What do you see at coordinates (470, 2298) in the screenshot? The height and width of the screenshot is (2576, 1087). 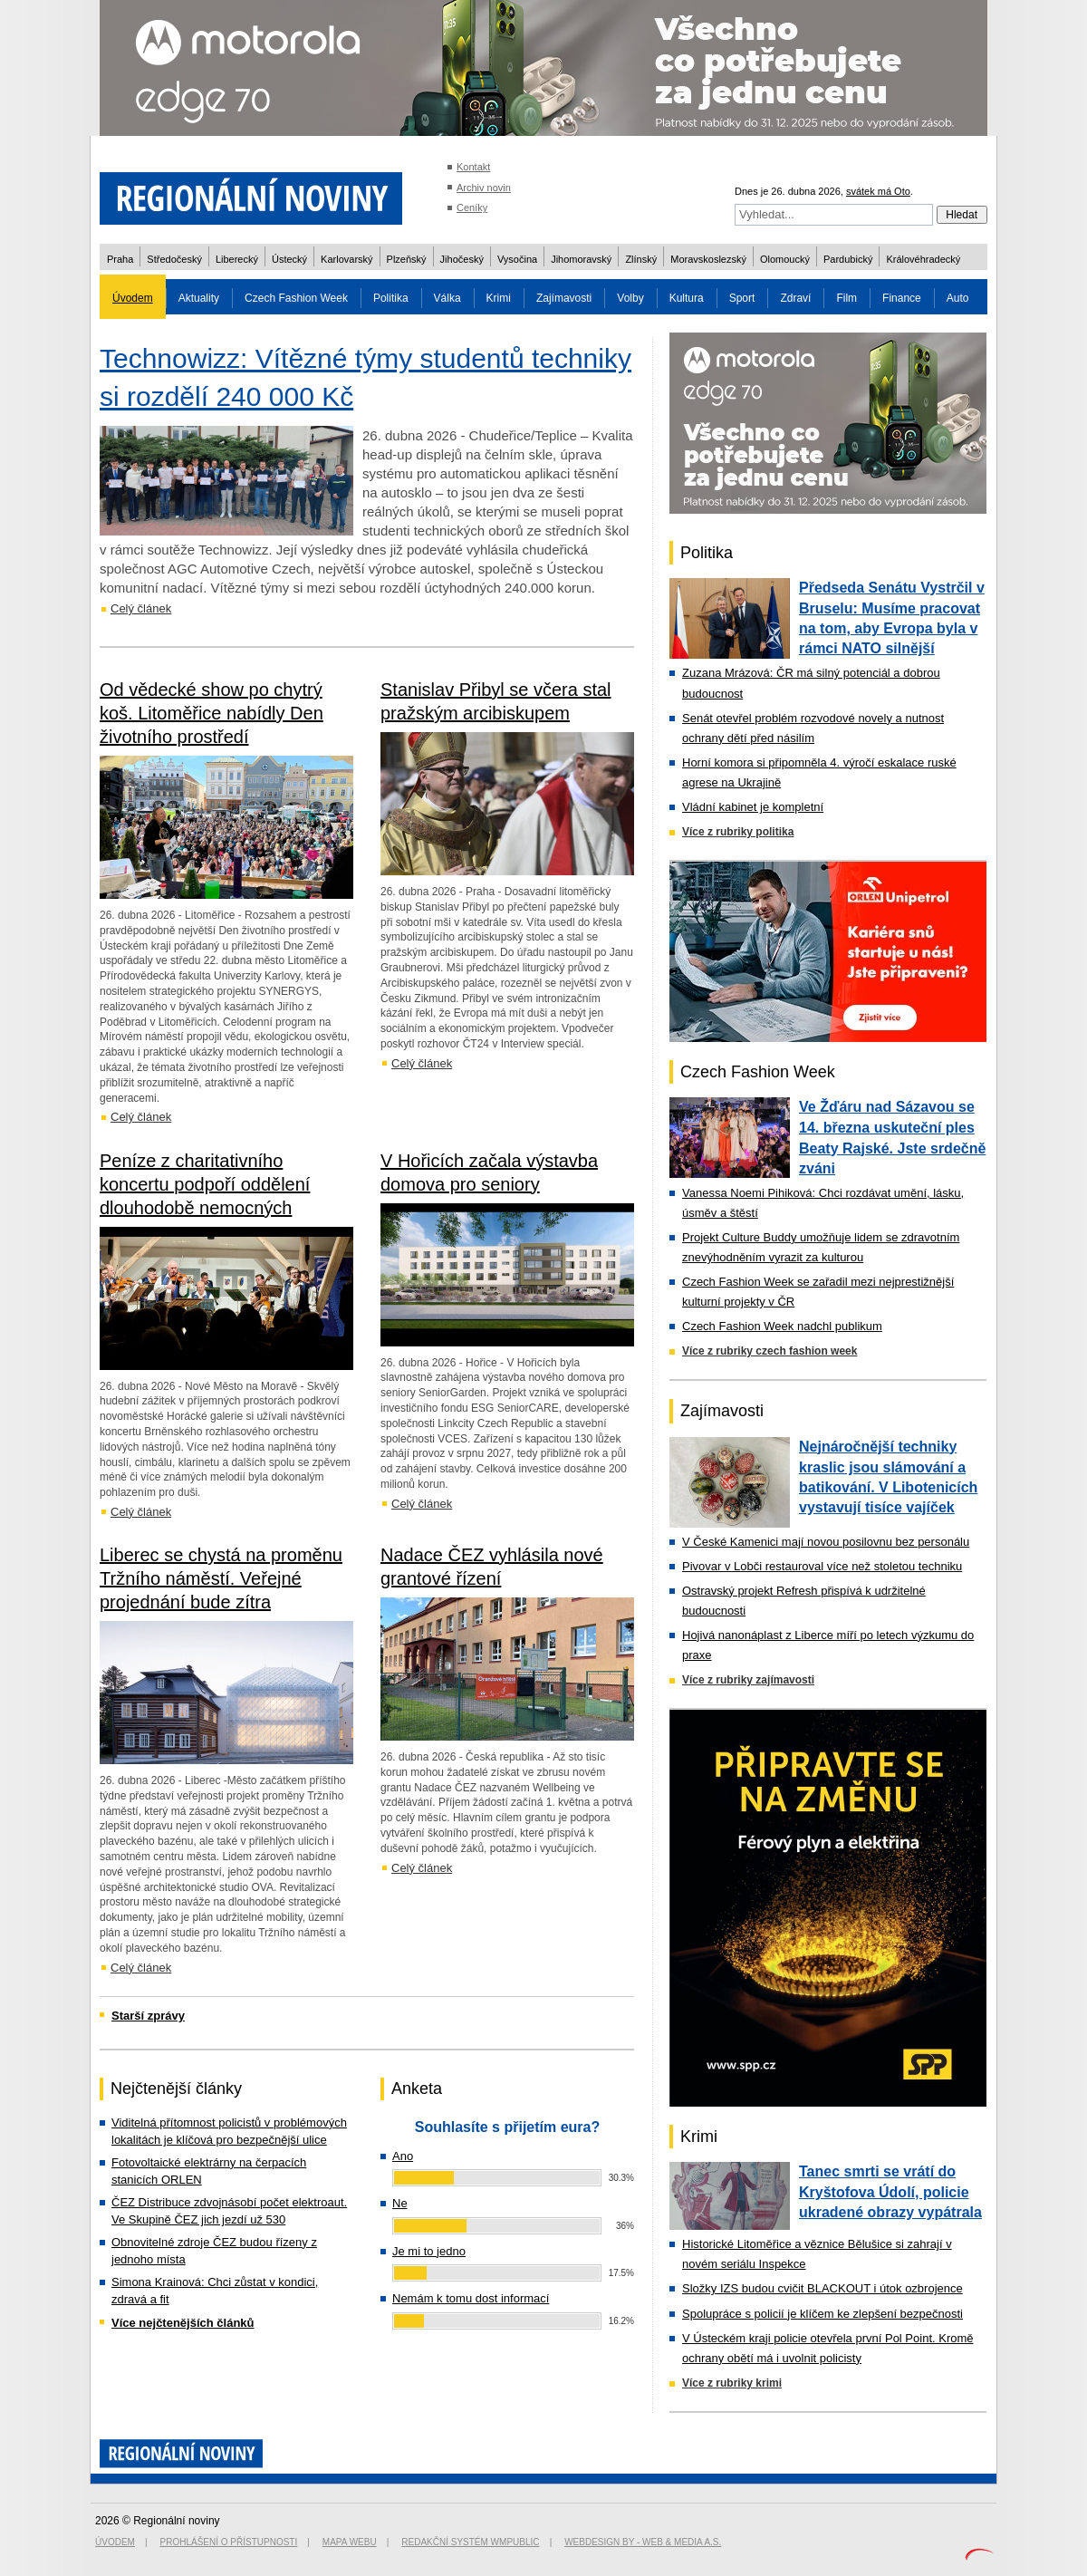 I see `Nemám k tomu dost informací` at bounding box center [470, 2298].